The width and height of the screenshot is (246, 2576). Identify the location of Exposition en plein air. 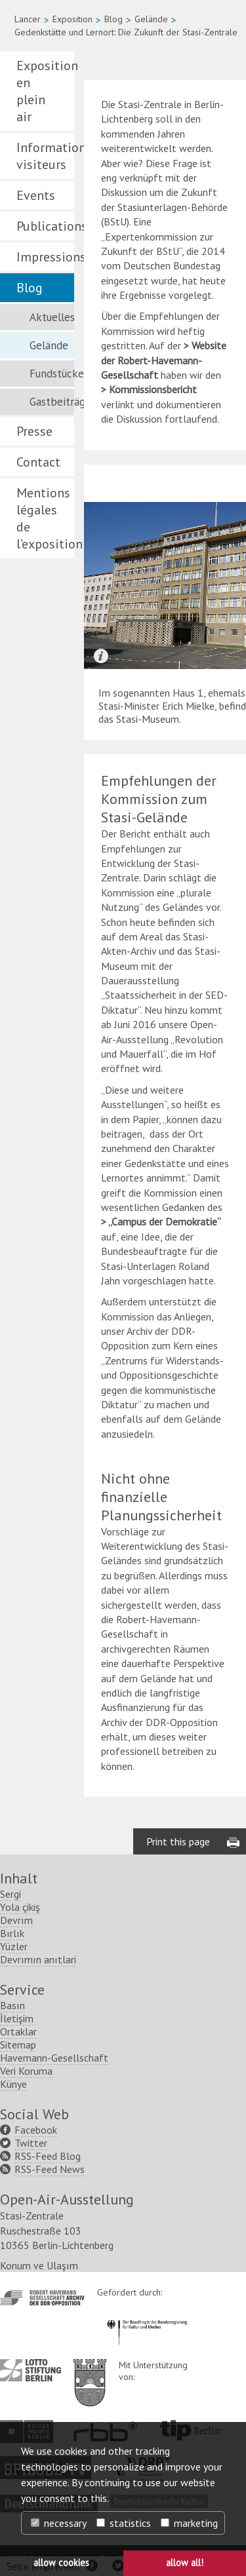
(45, 91).